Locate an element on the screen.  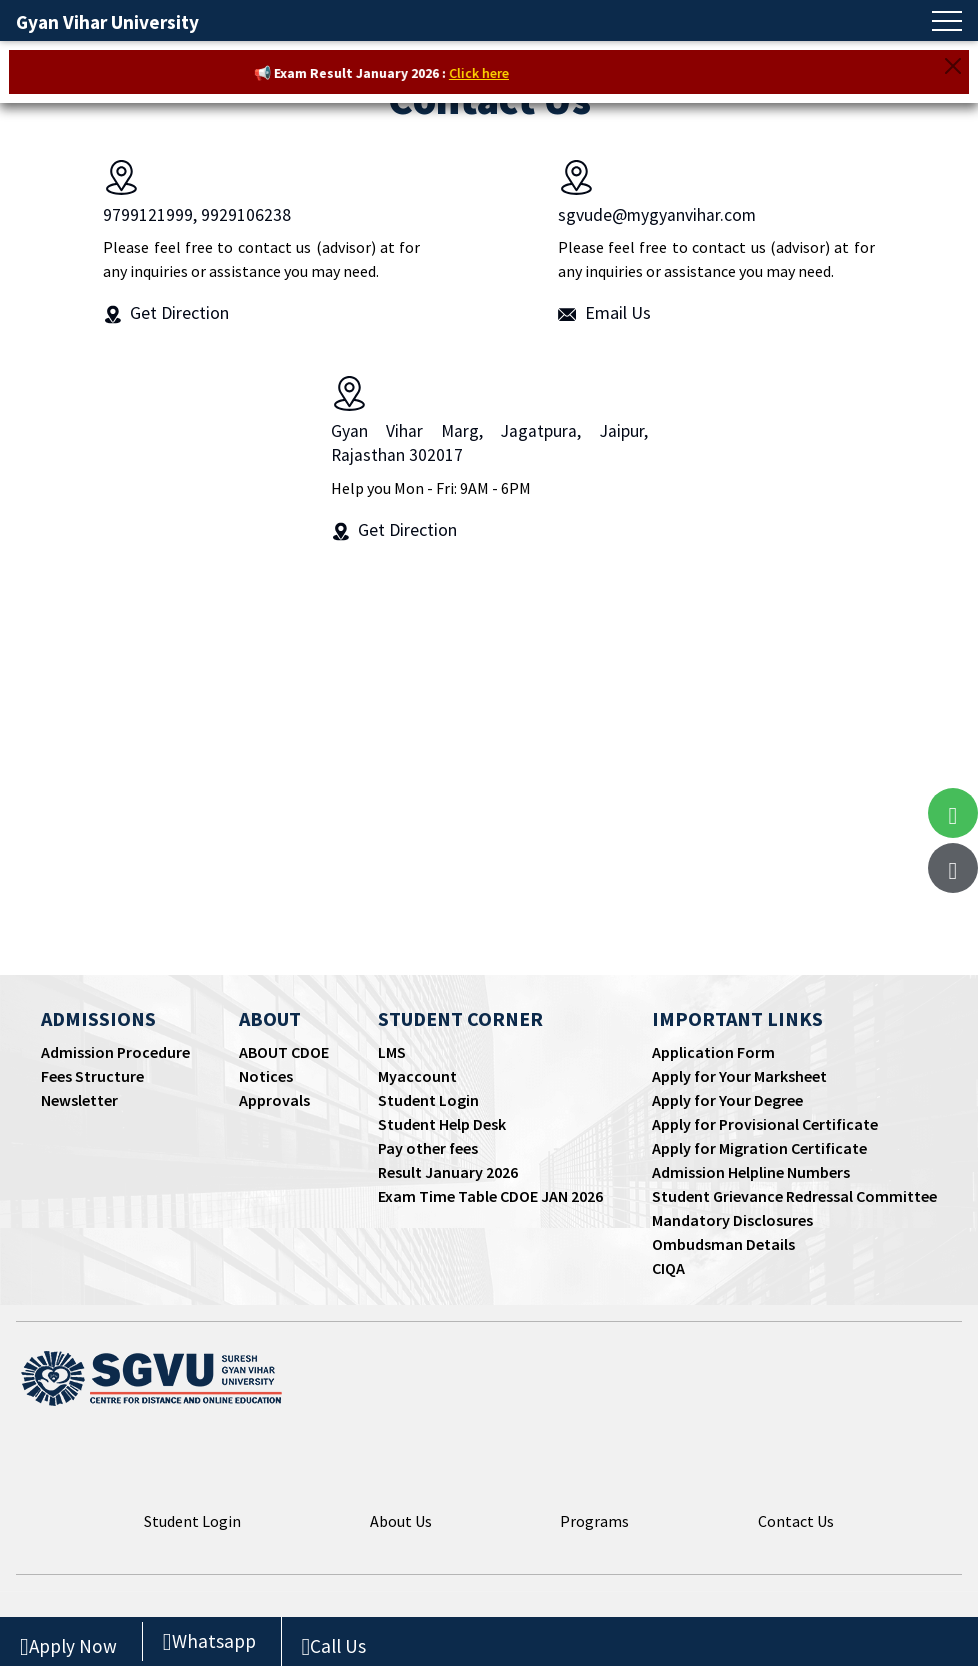
Apply for Provisional Certificate is located at coordinates (765, 1124).